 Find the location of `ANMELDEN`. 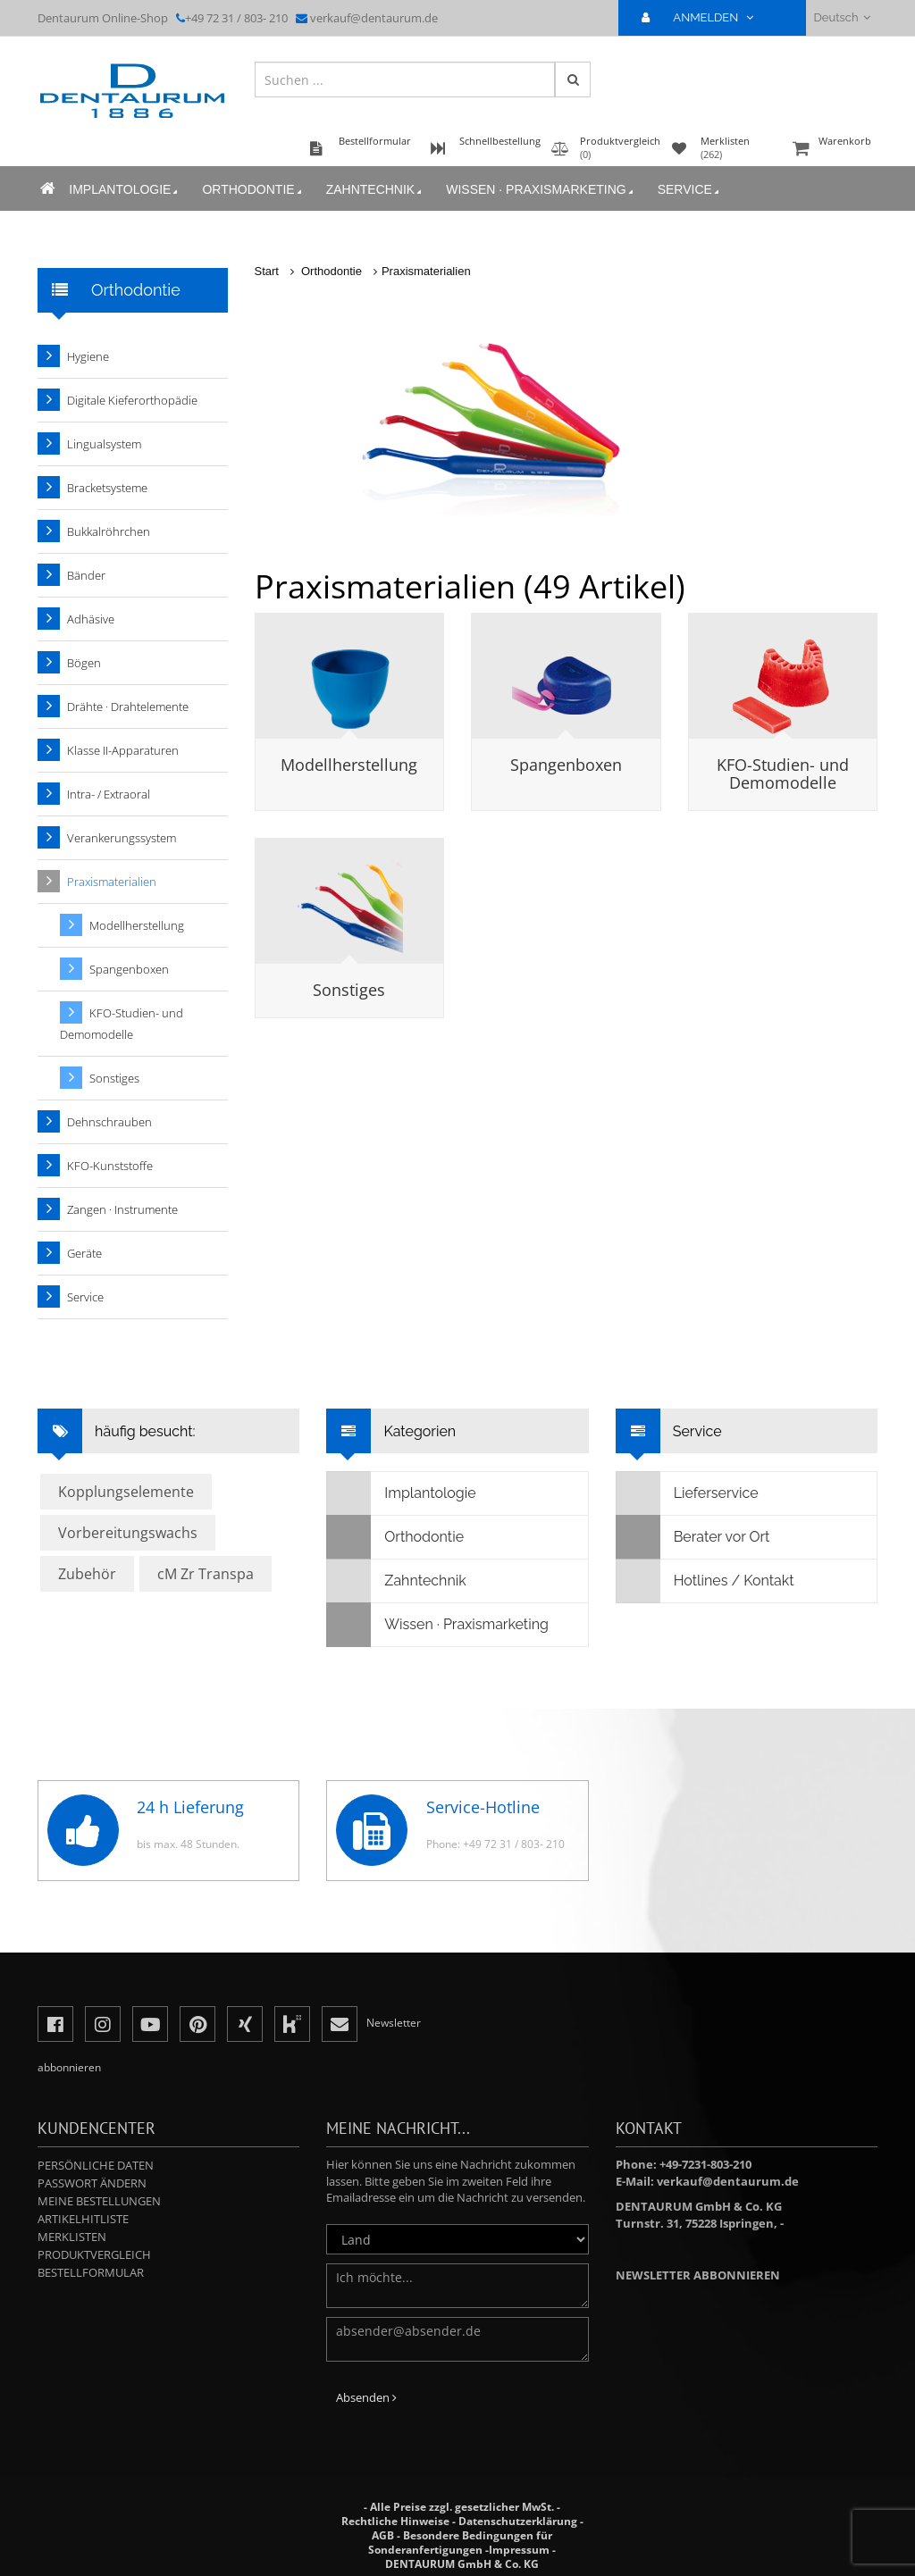

ANMELDEN is located at coordinates (705, 17).